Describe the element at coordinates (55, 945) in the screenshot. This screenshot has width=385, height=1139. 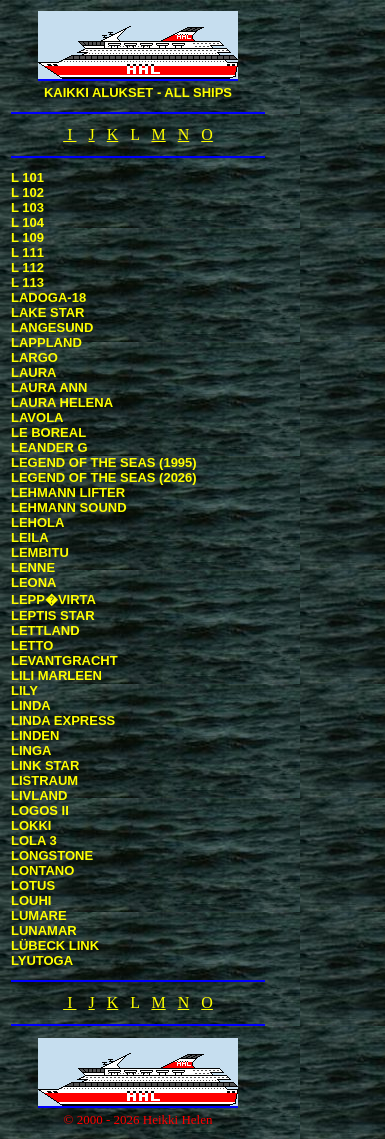
I see `LÜBECK LINK` at that location.